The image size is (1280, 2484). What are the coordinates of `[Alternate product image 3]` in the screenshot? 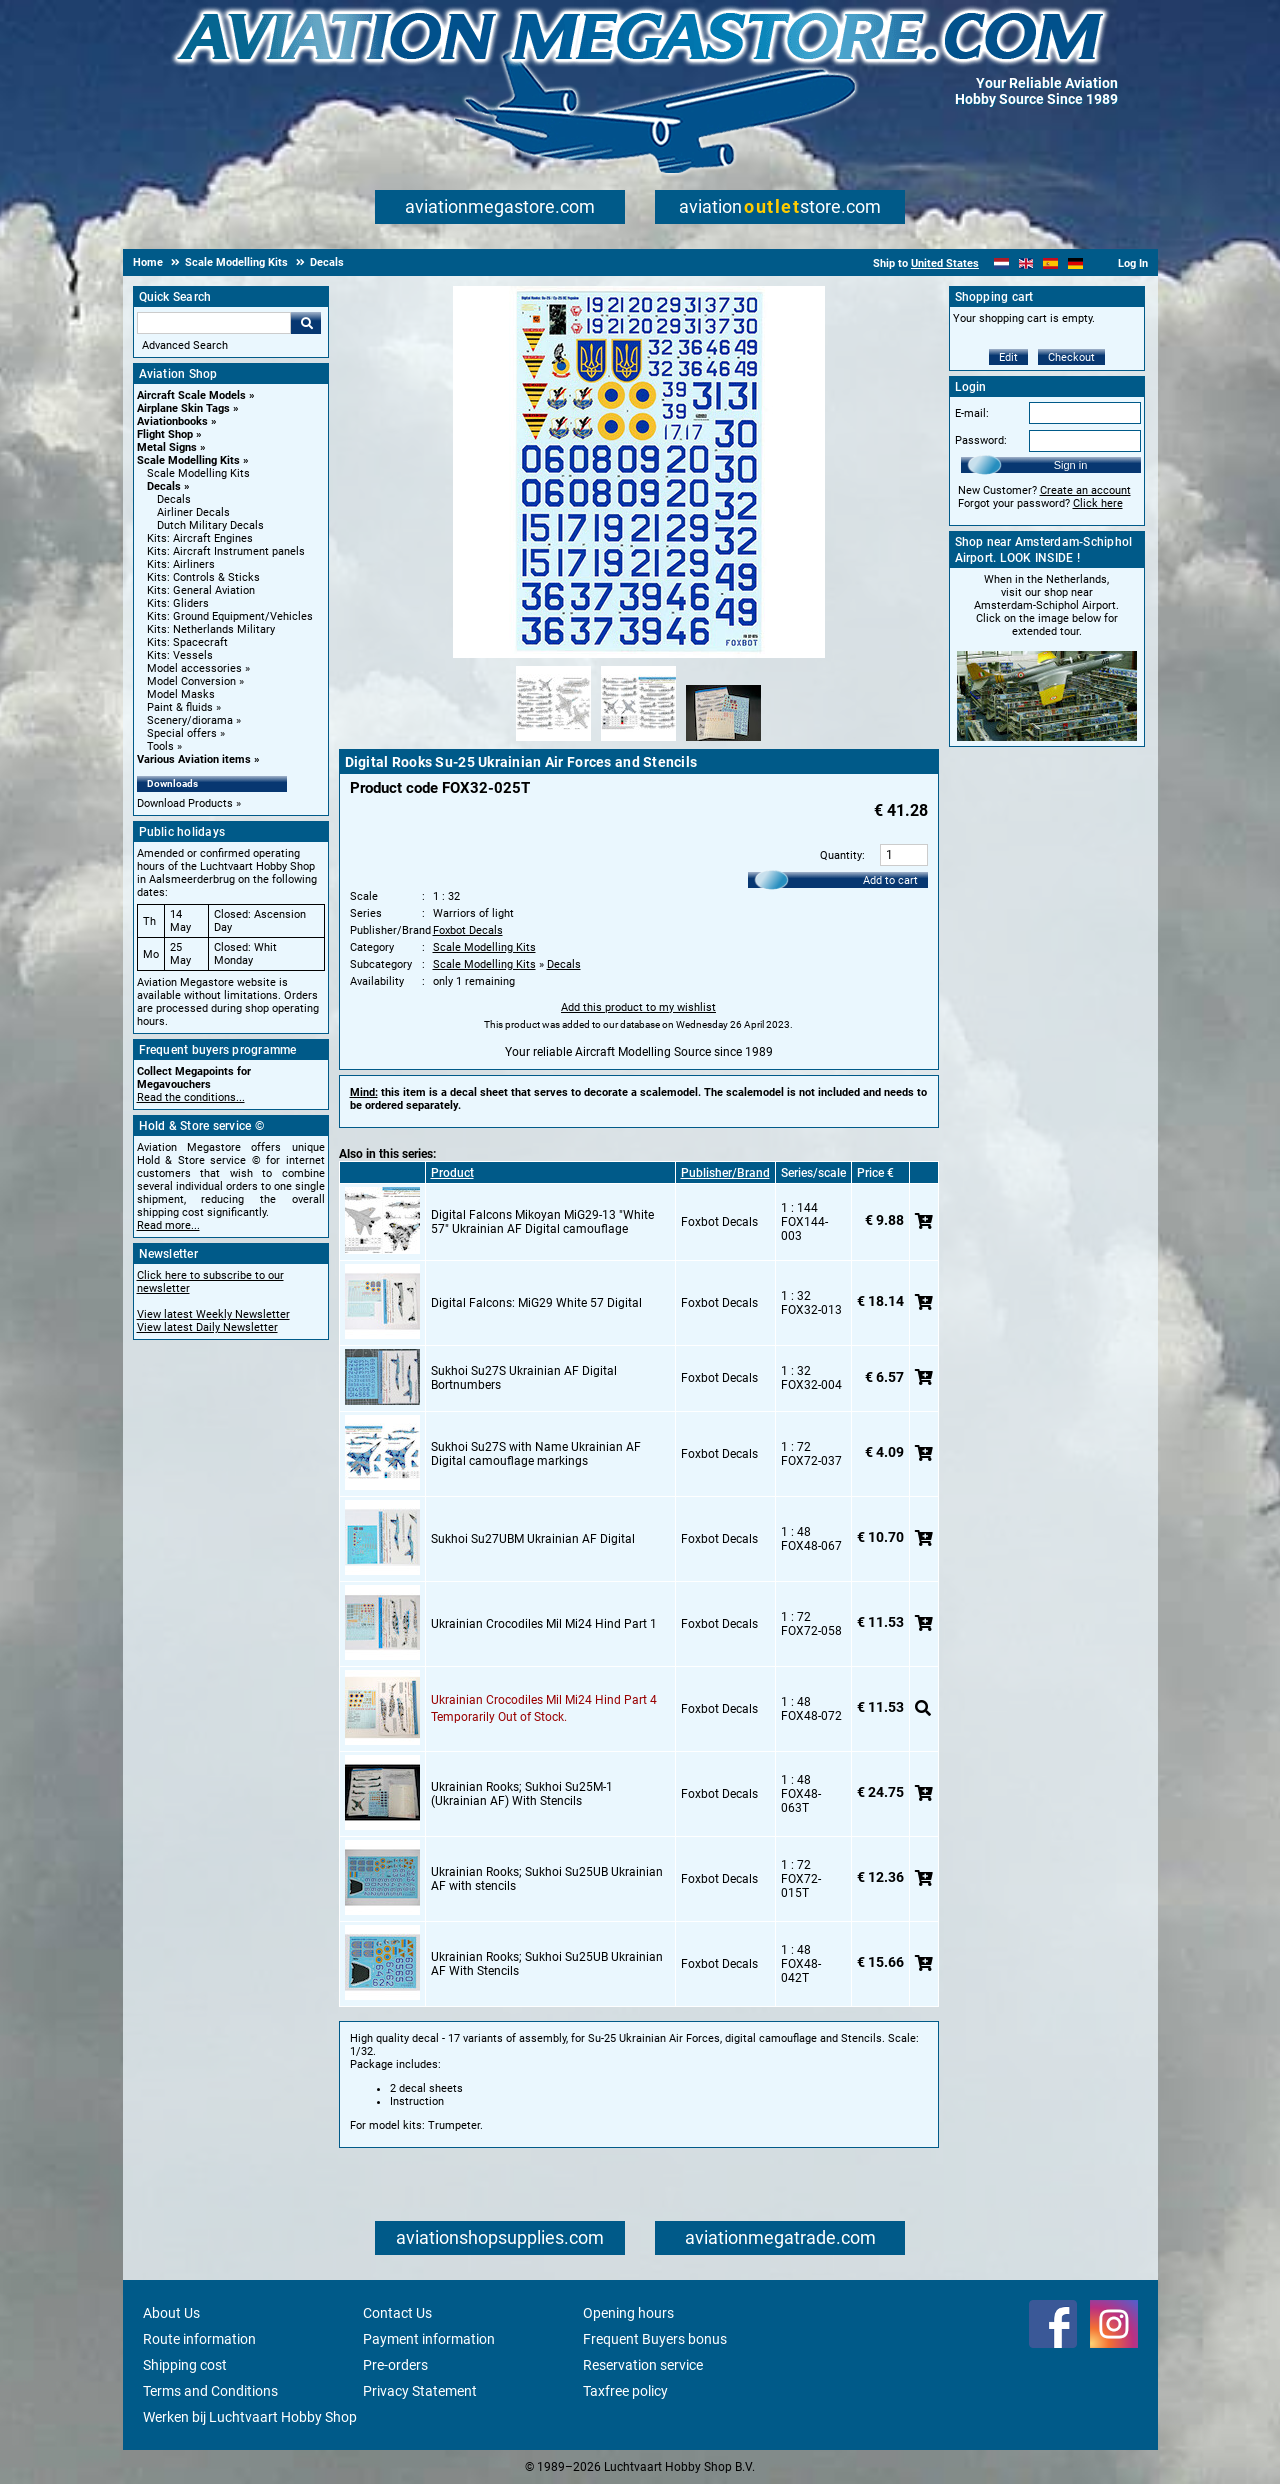 It's located at (723, 742).